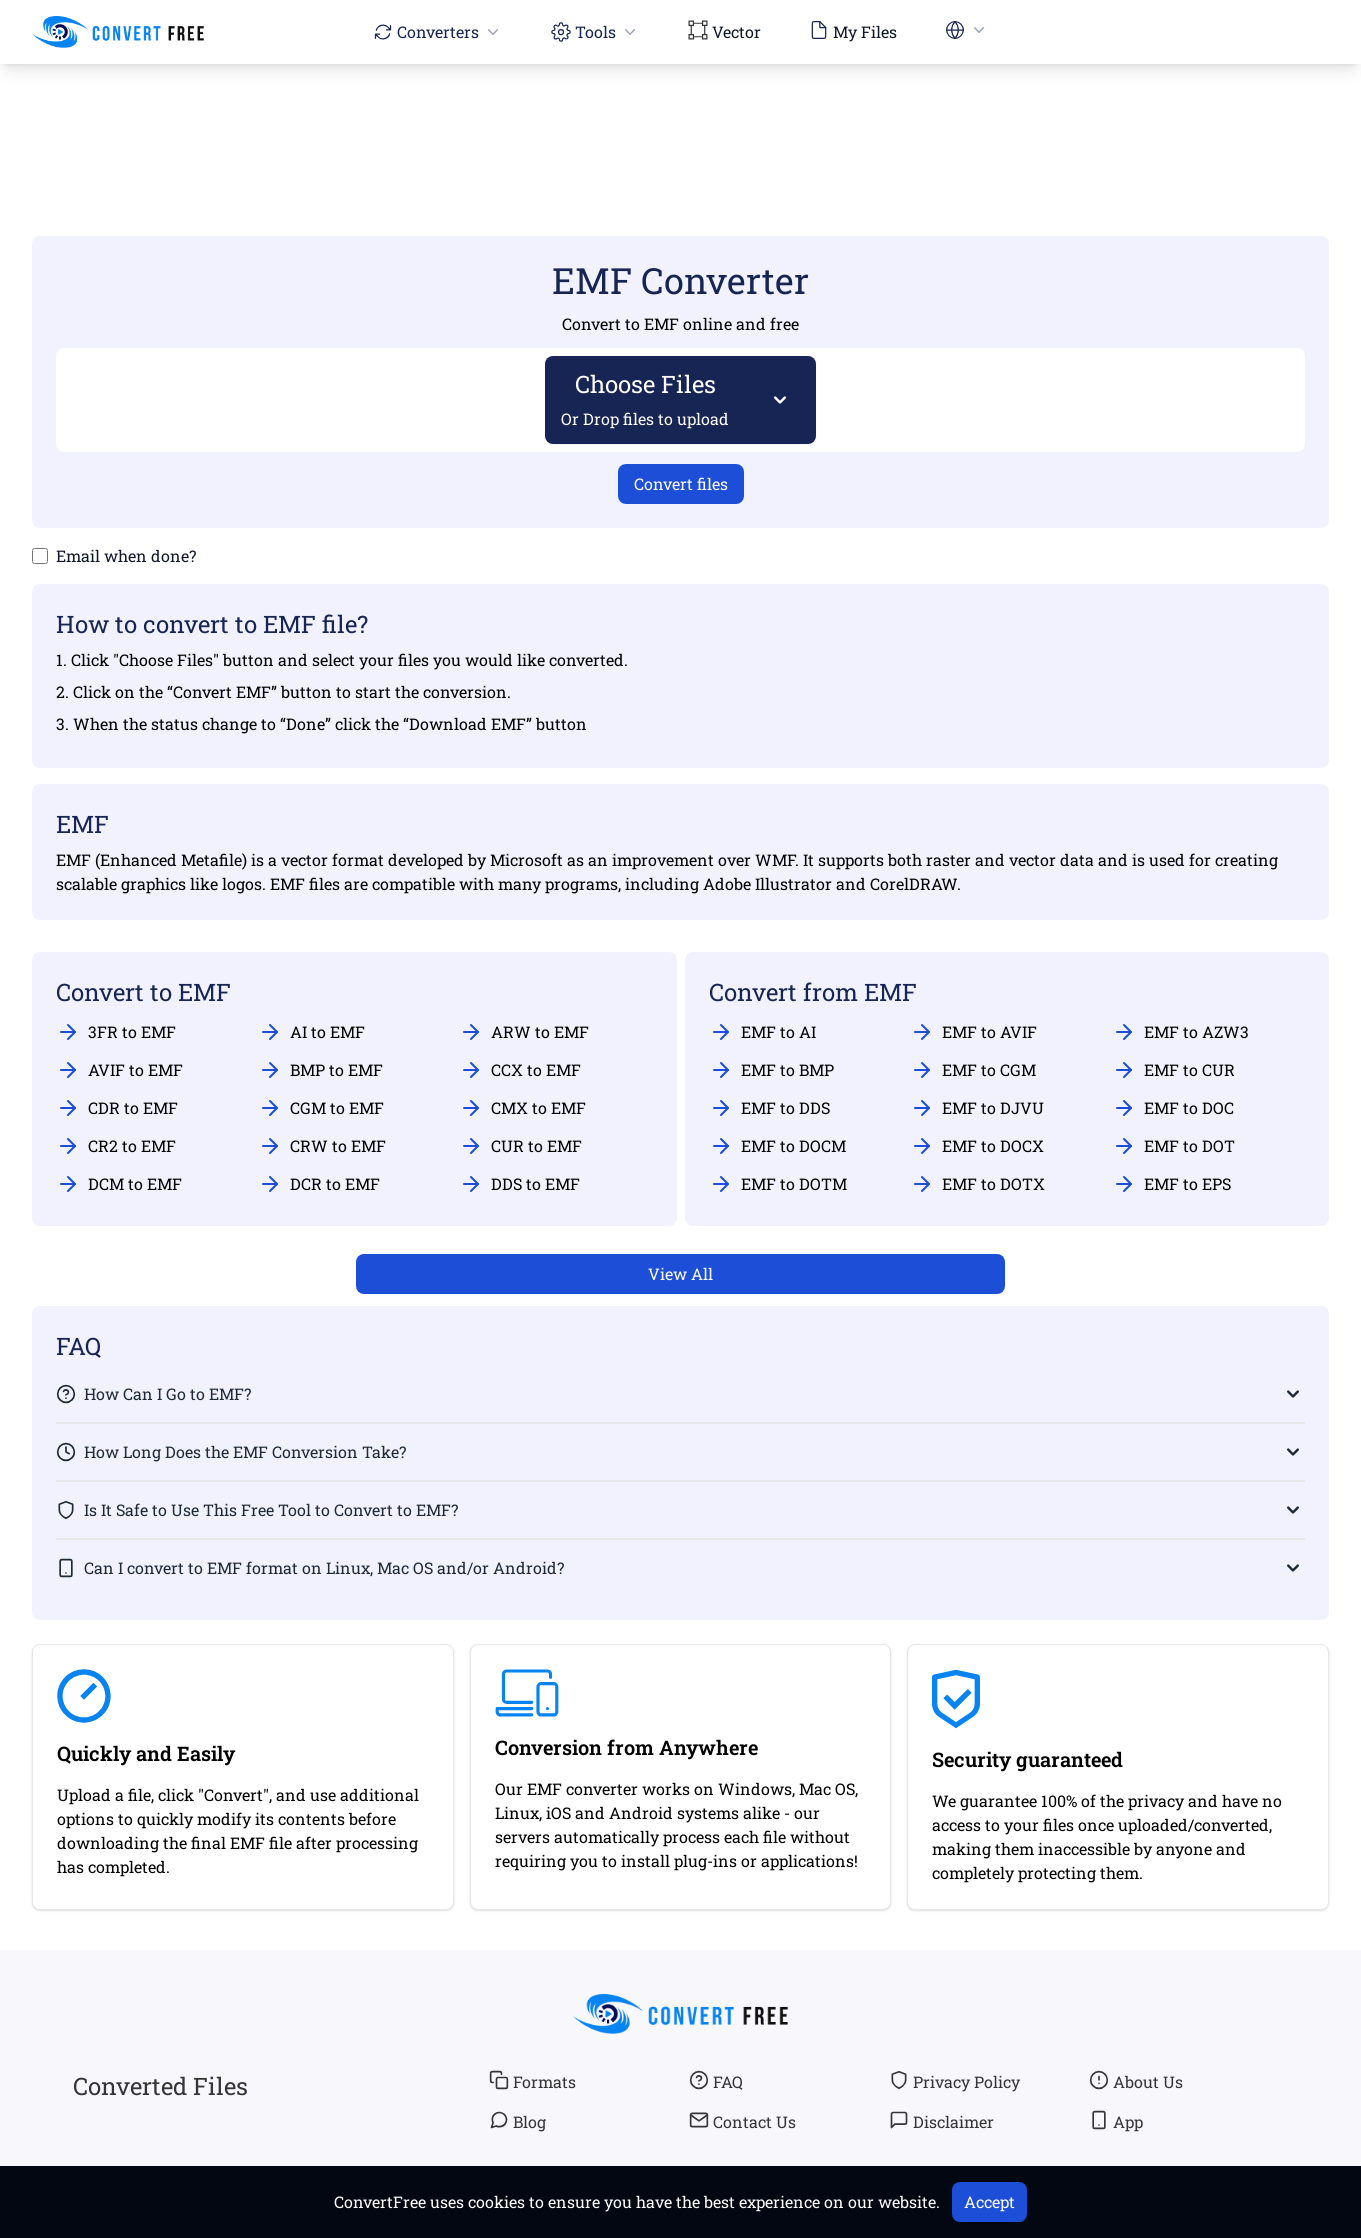 The image size is (1361, 2238). What do you see at coordinates (520, 1070) in the screenshot?
I see `CCX to EMF` at bounding box center [520, 1070].